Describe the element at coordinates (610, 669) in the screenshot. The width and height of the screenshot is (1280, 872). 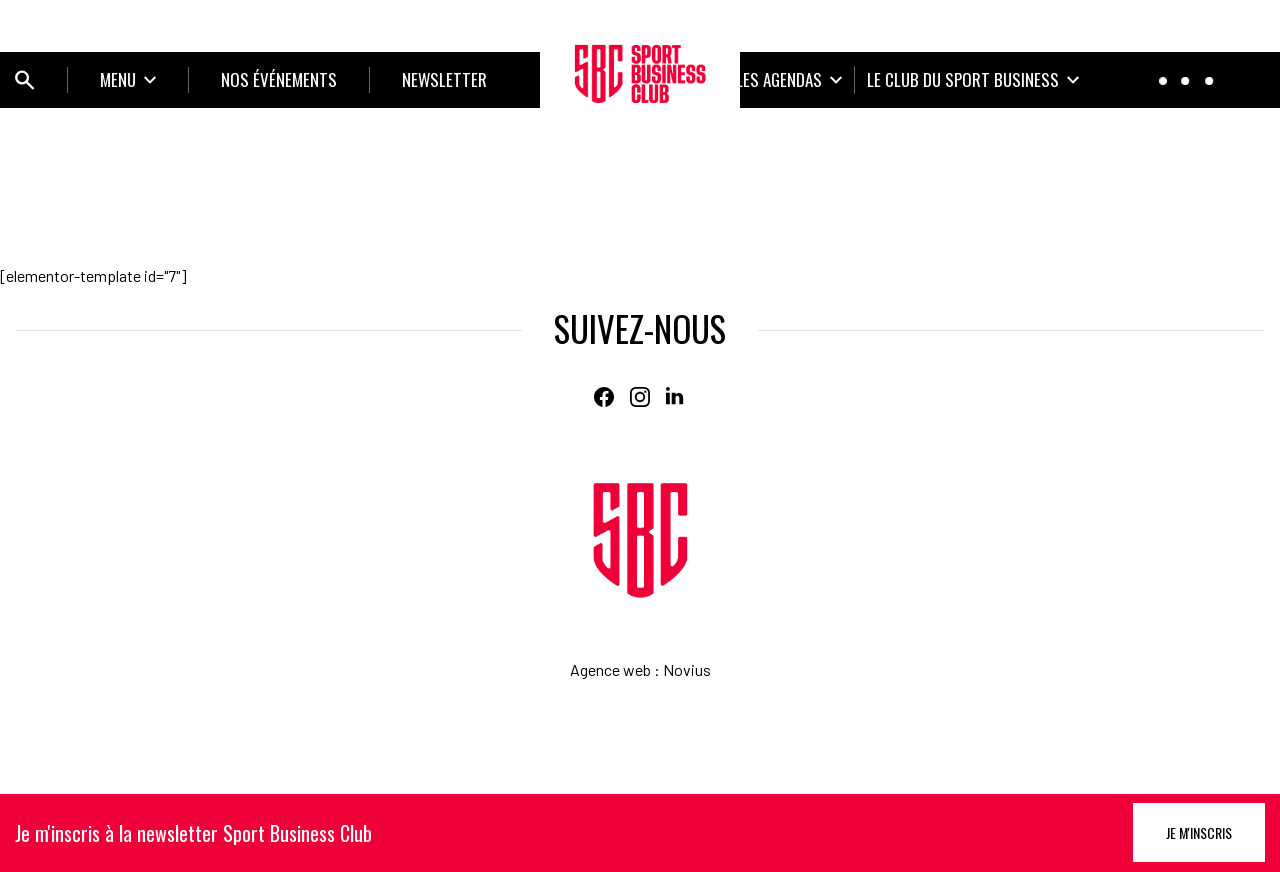
I see `Agence web` at that location.